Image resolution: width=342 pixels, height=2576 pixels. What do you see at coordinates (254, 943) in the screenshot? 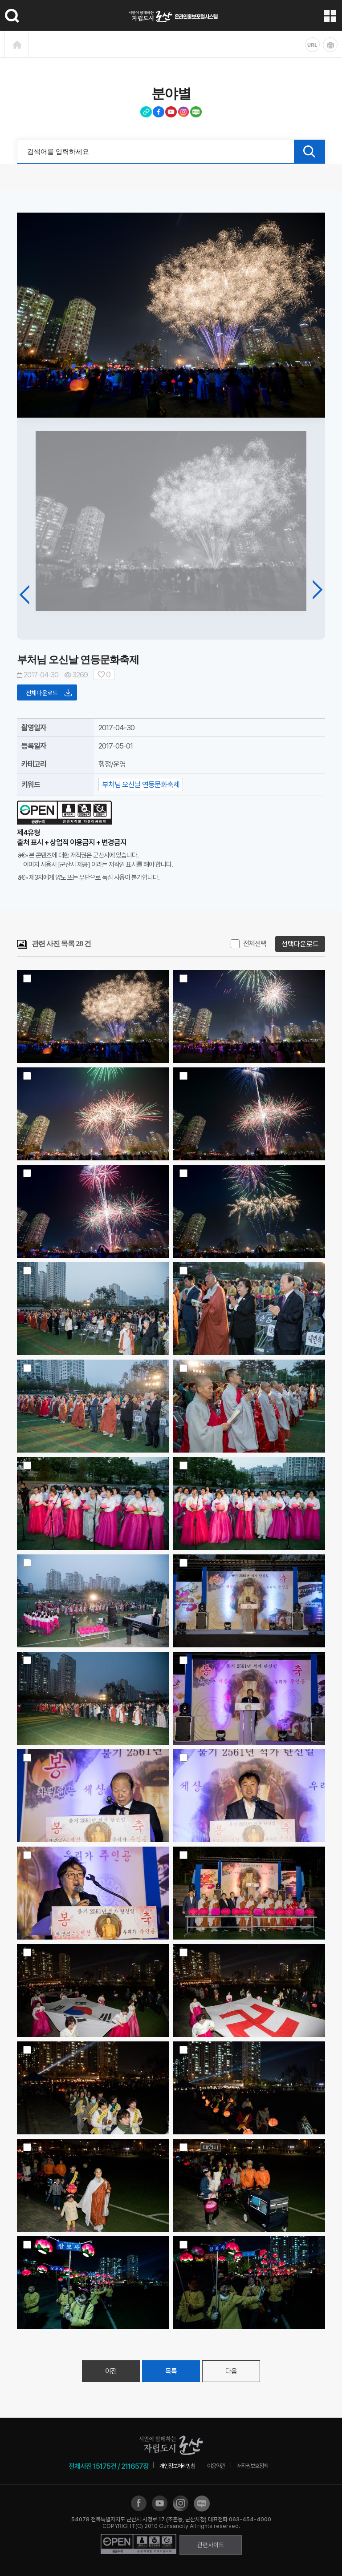
I see `전체선택` at bounding box center [254, 943].